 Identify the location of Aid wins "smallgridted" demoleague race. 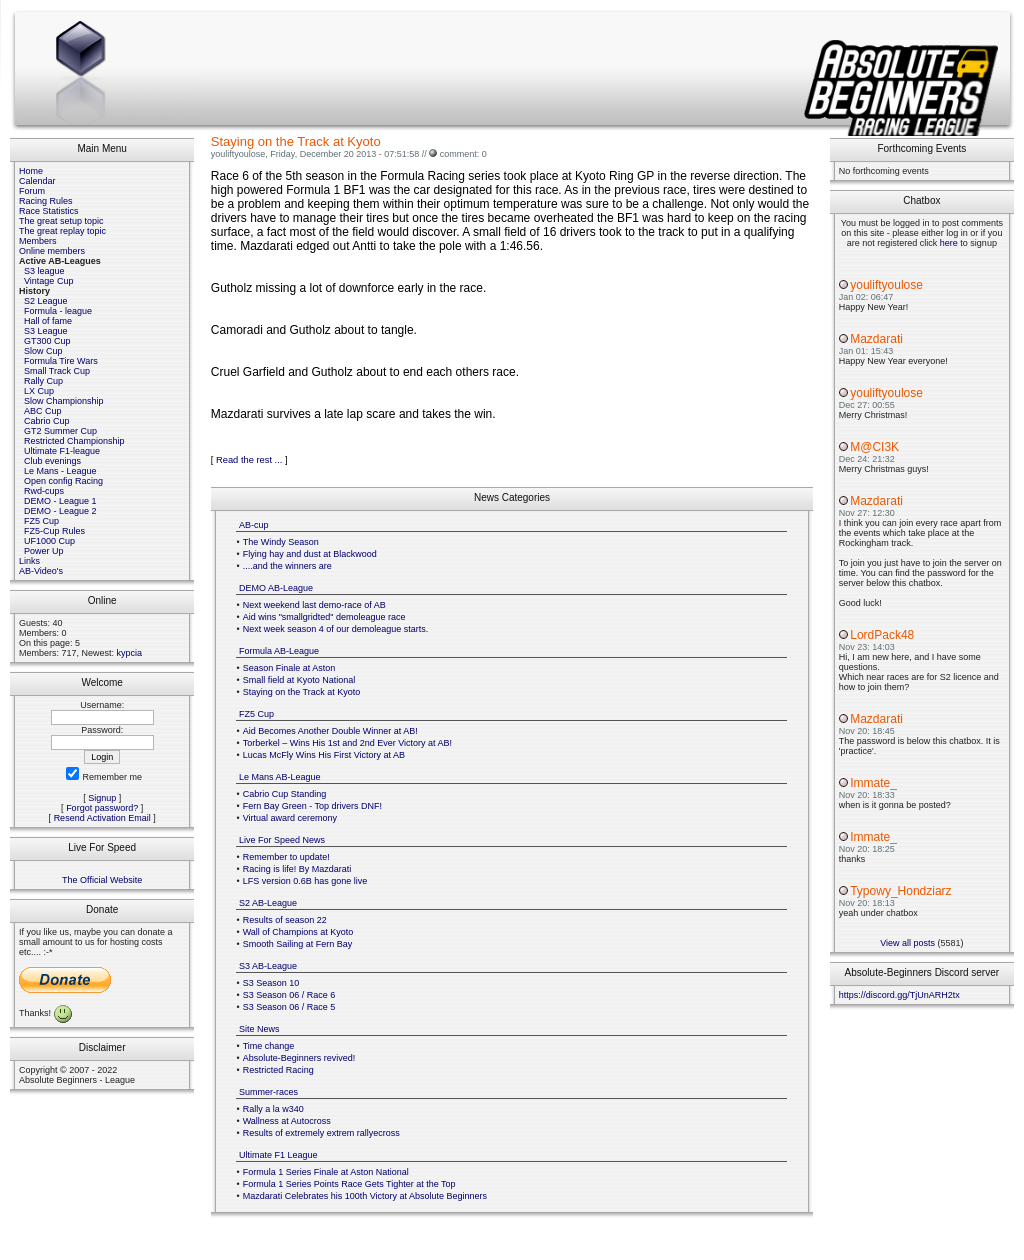
(324, 617).